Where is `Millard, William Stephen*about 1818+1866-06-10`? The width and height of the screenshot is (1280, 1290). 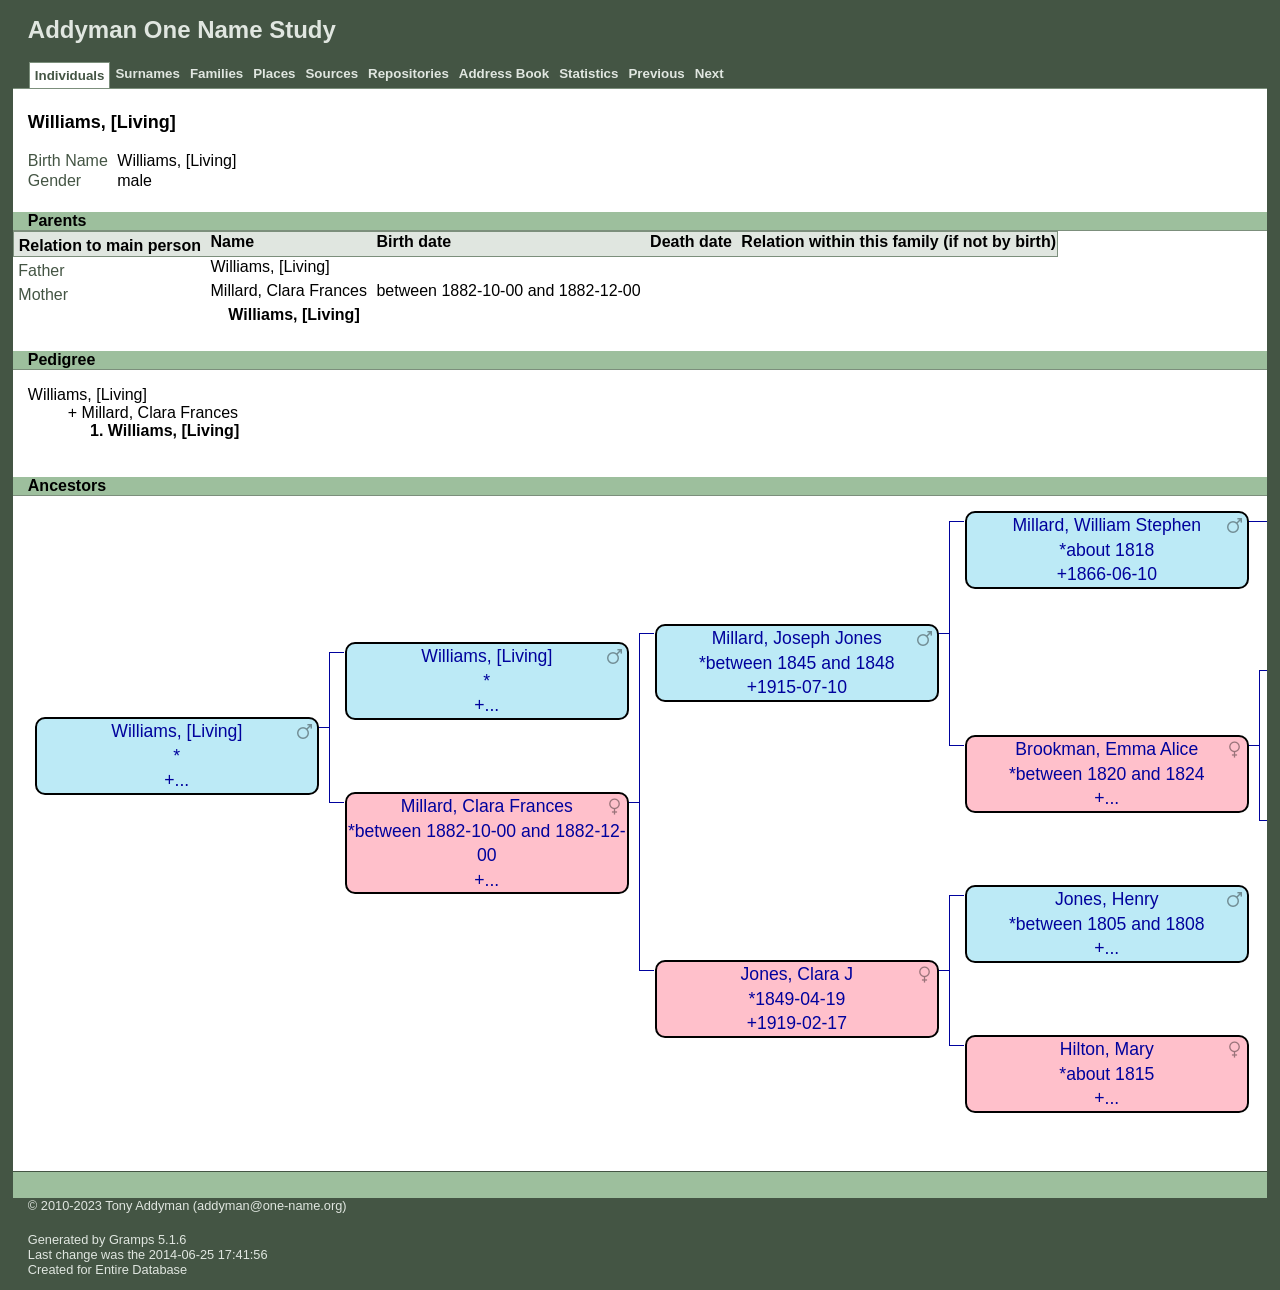
Millard, William Stephen*about 1818+1866-06-10 is located at coordinates (1106, 549).